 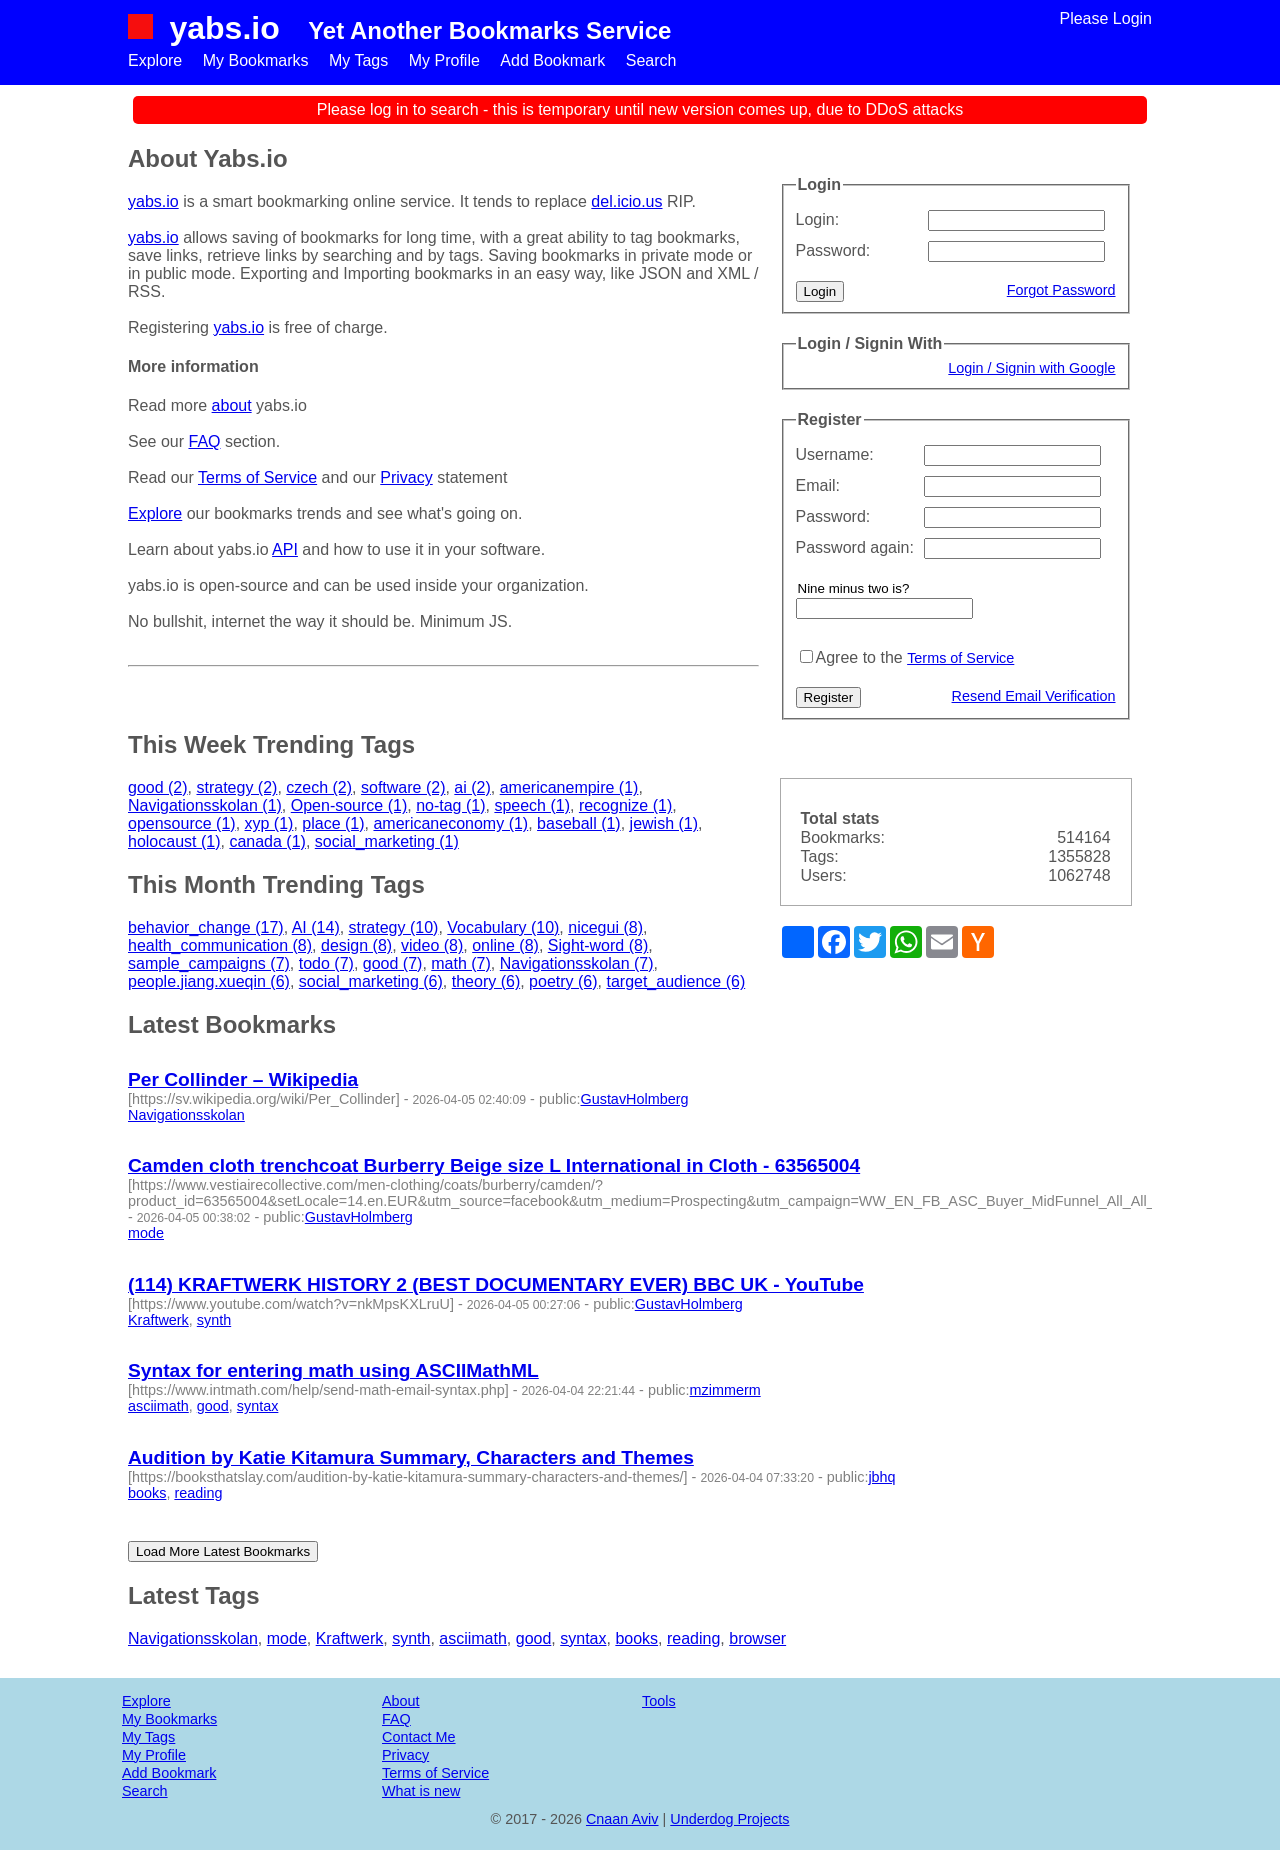 What do you see at coordinates (258, 1406) in the screenshot?
I see `syntax` at bounding box center [258, 1406].